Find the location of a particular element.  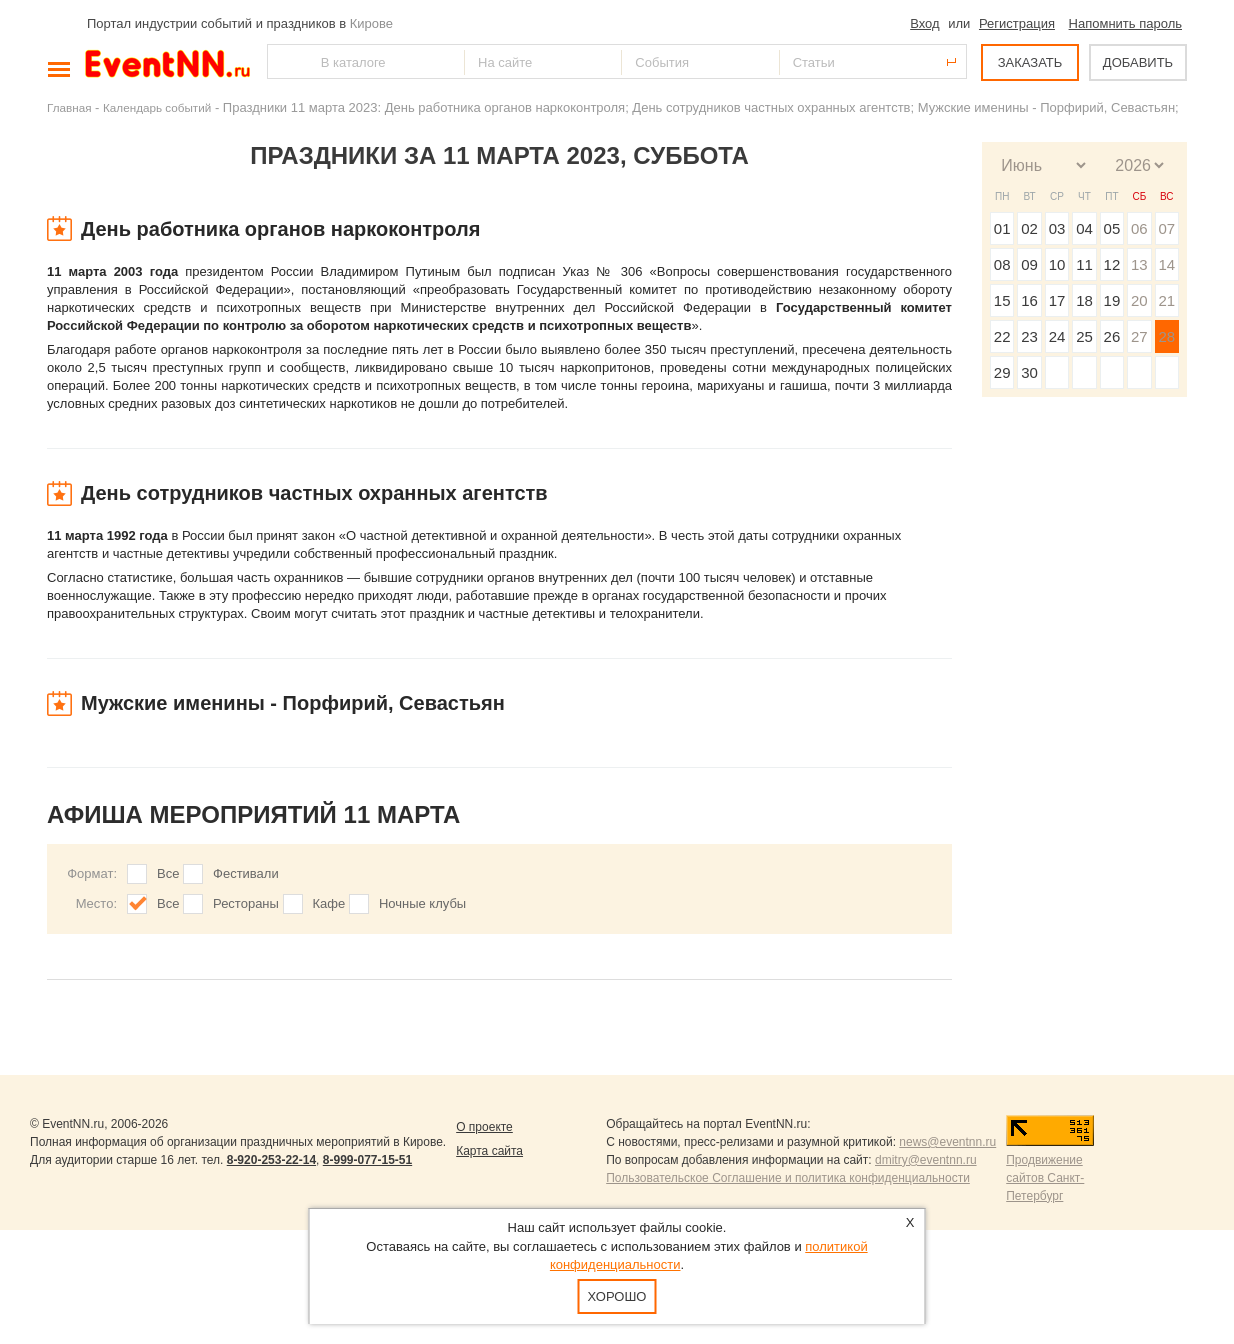

Фестивали is located at coordinates (246, 873).